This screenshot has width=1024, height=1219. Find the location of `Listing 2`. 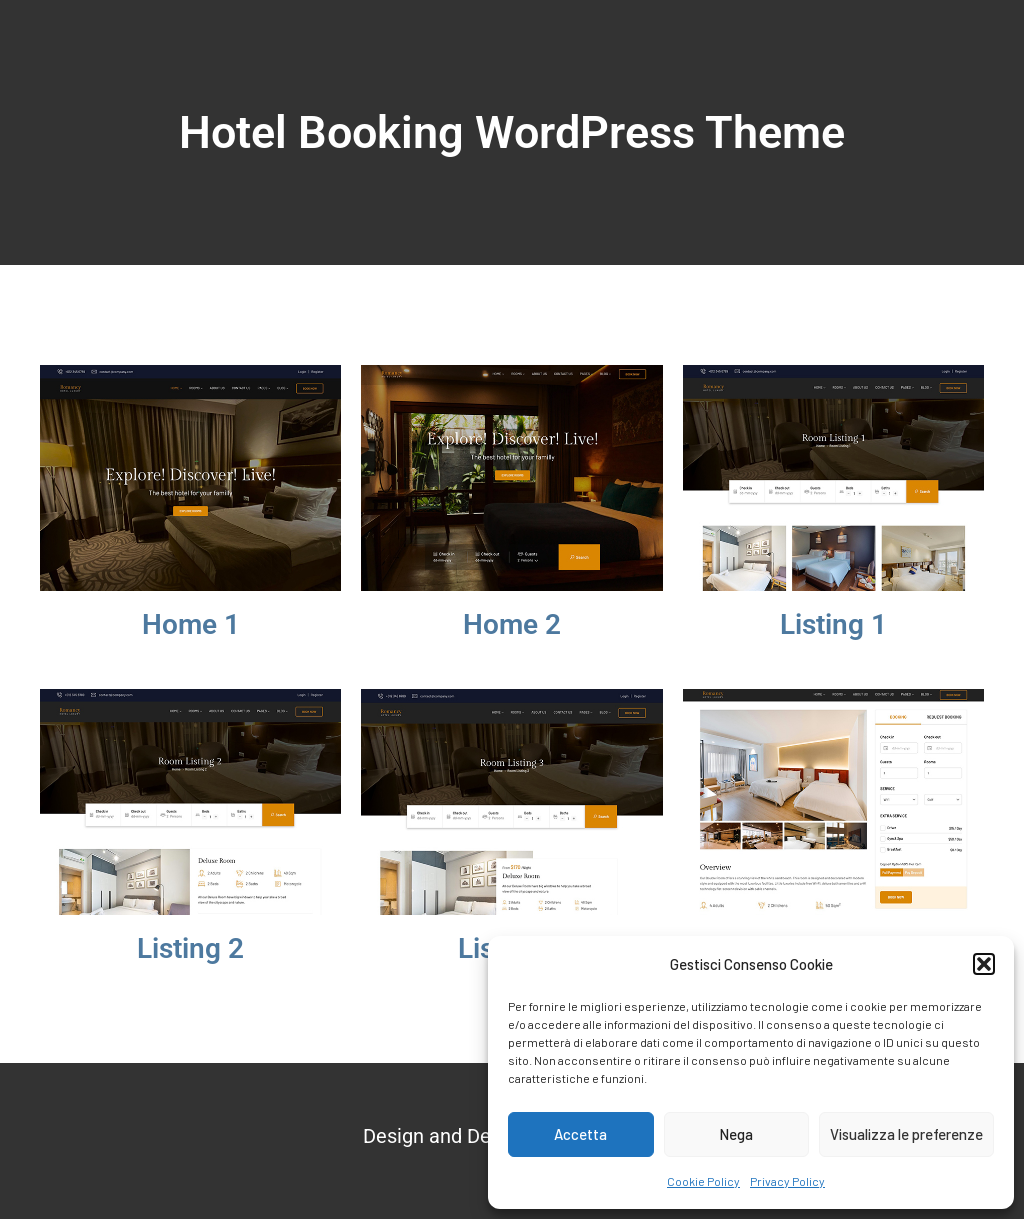

Listing 2 is located at coordinates (190, 948).